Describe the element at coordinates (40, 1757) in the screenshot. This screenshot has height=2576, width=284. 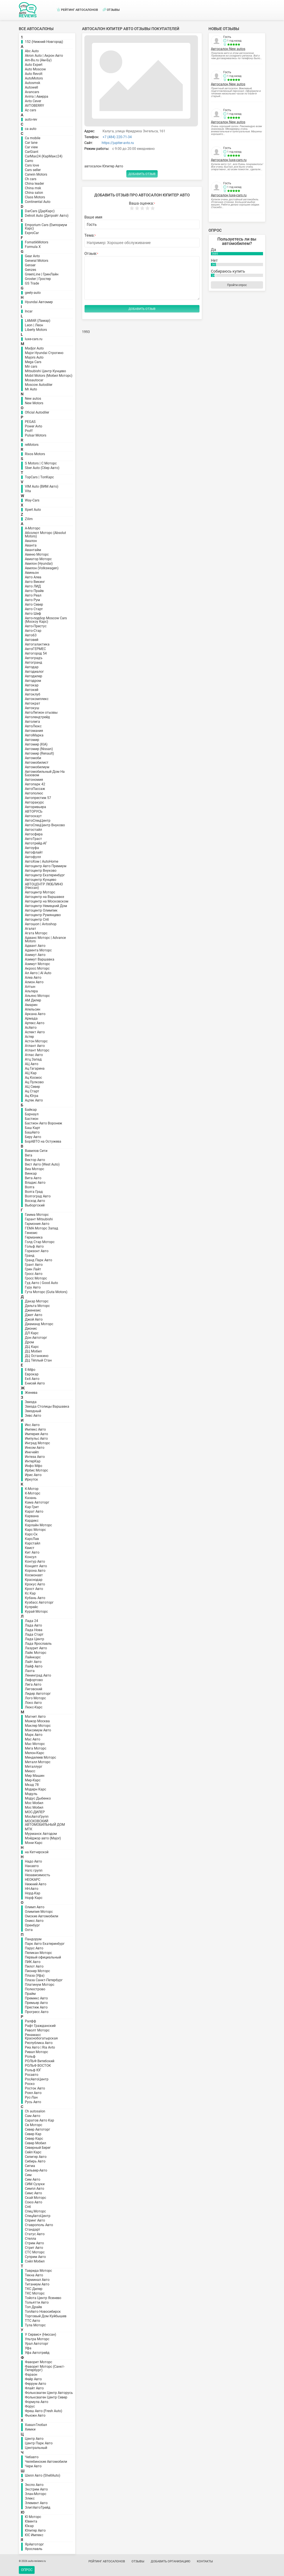
I see `Менделеев Моторс` at that location.